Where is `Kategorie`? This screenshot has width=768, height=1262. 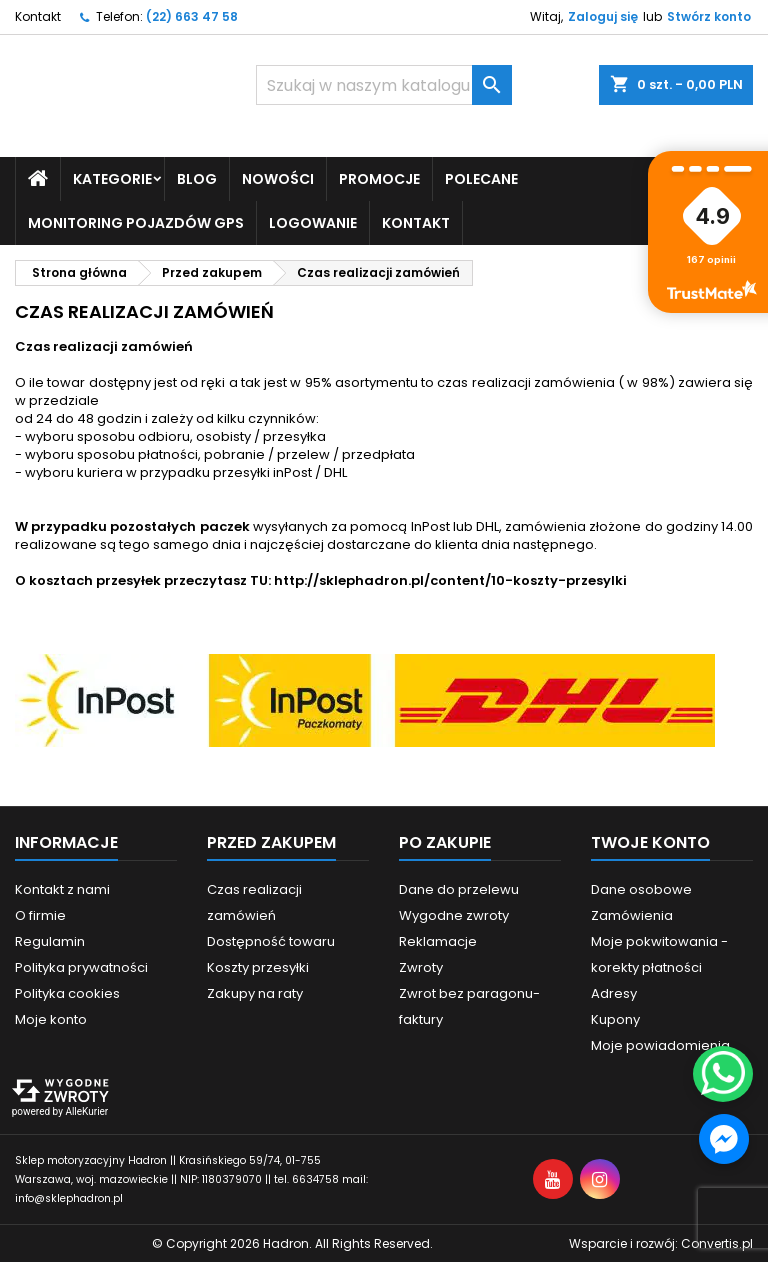
Kategorie is located at coordinates (112, 178).